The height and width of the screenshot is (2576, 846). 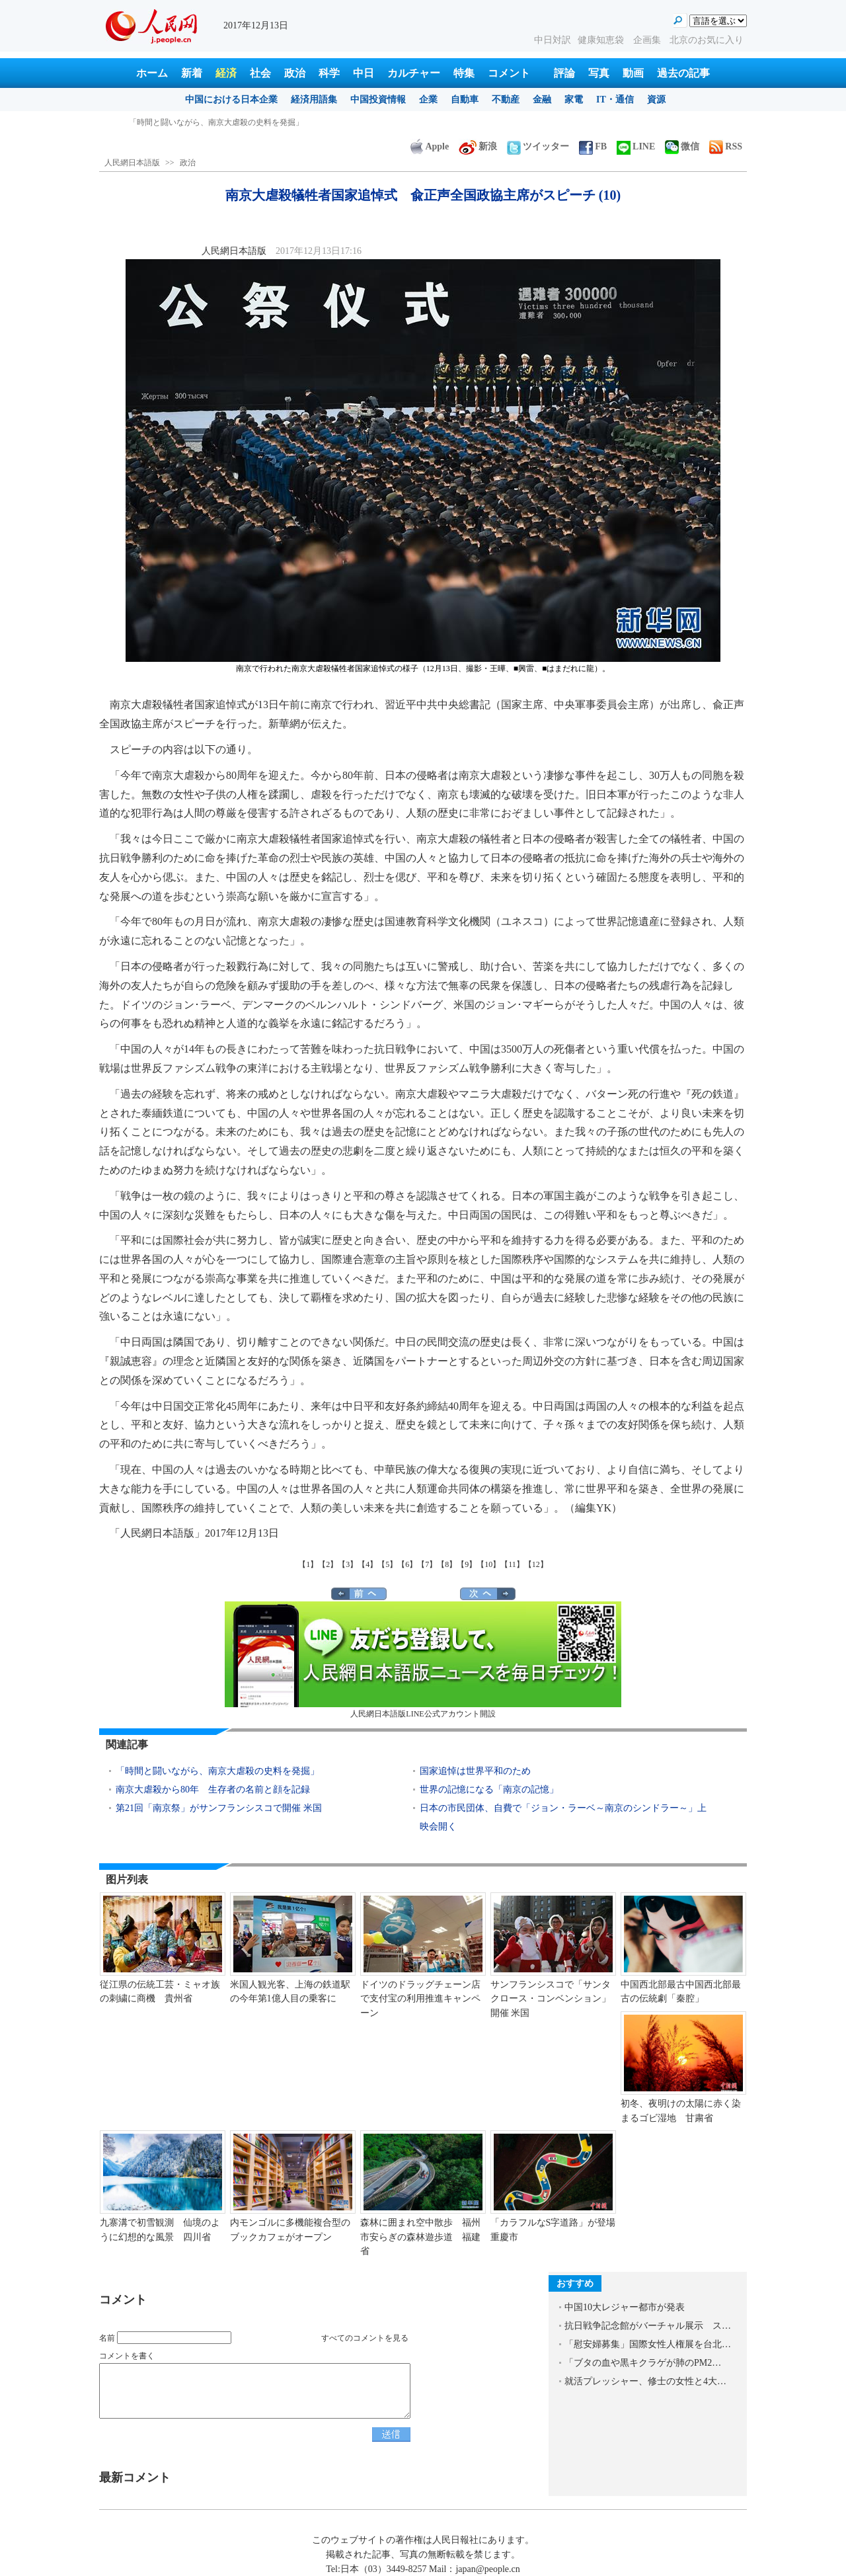 What do you see at coordinates (427, 1564) in the screenshot?
I see `【7】` at bounding box center [427, 1564].